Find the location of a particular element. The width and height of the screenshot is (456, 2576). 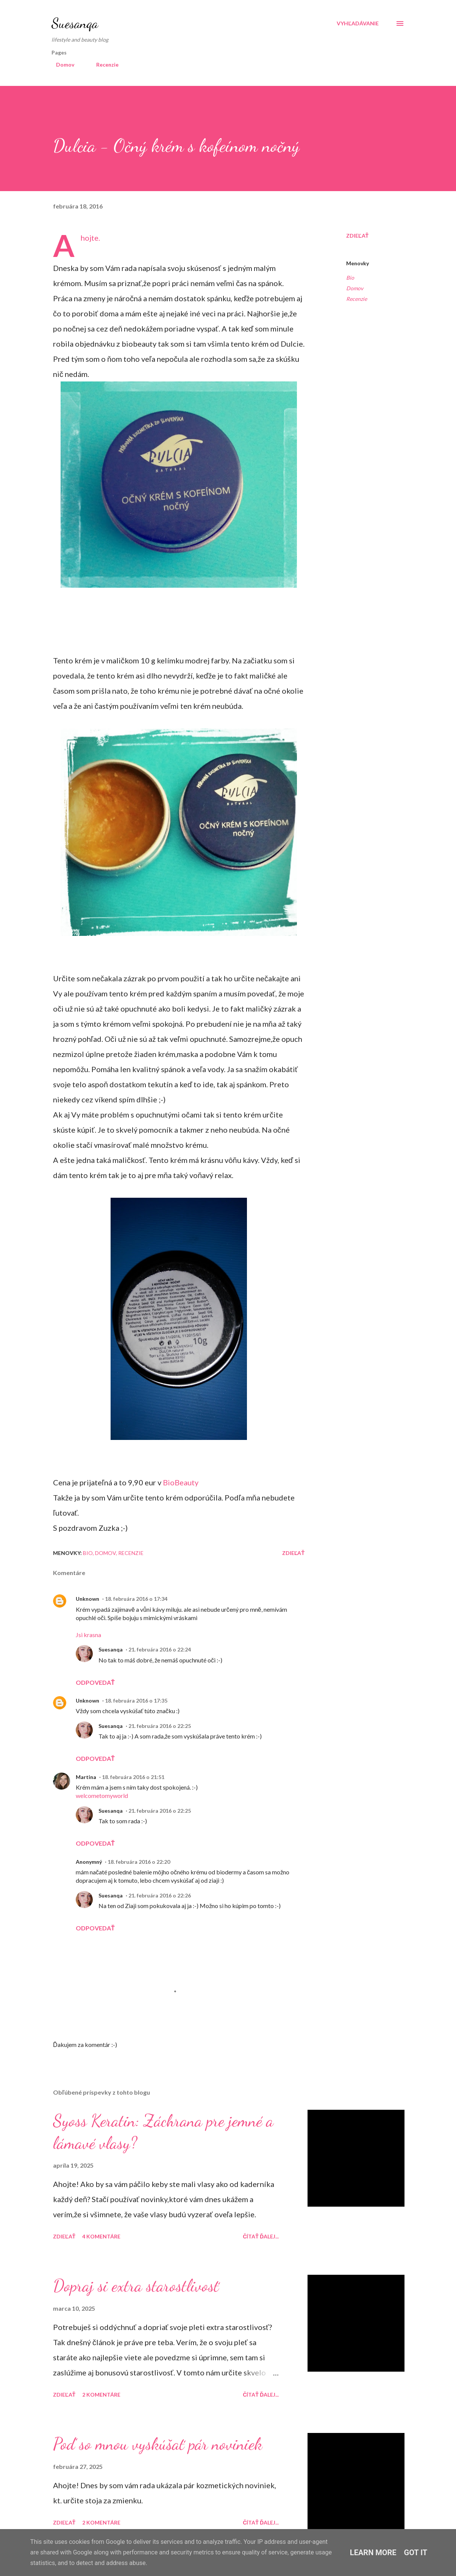

18. februára 2016 o 21:51 is located at coordinates (133, 1777).